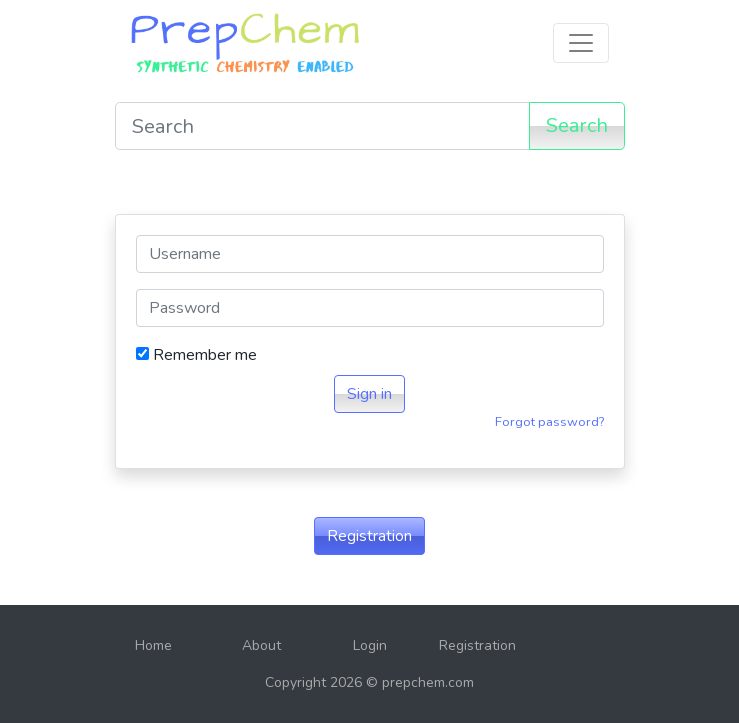 This screenshot has height=723, width=739. Describe the element at coordinates (428, 682) in the screenshot. I see `prepchem.com` at that location.